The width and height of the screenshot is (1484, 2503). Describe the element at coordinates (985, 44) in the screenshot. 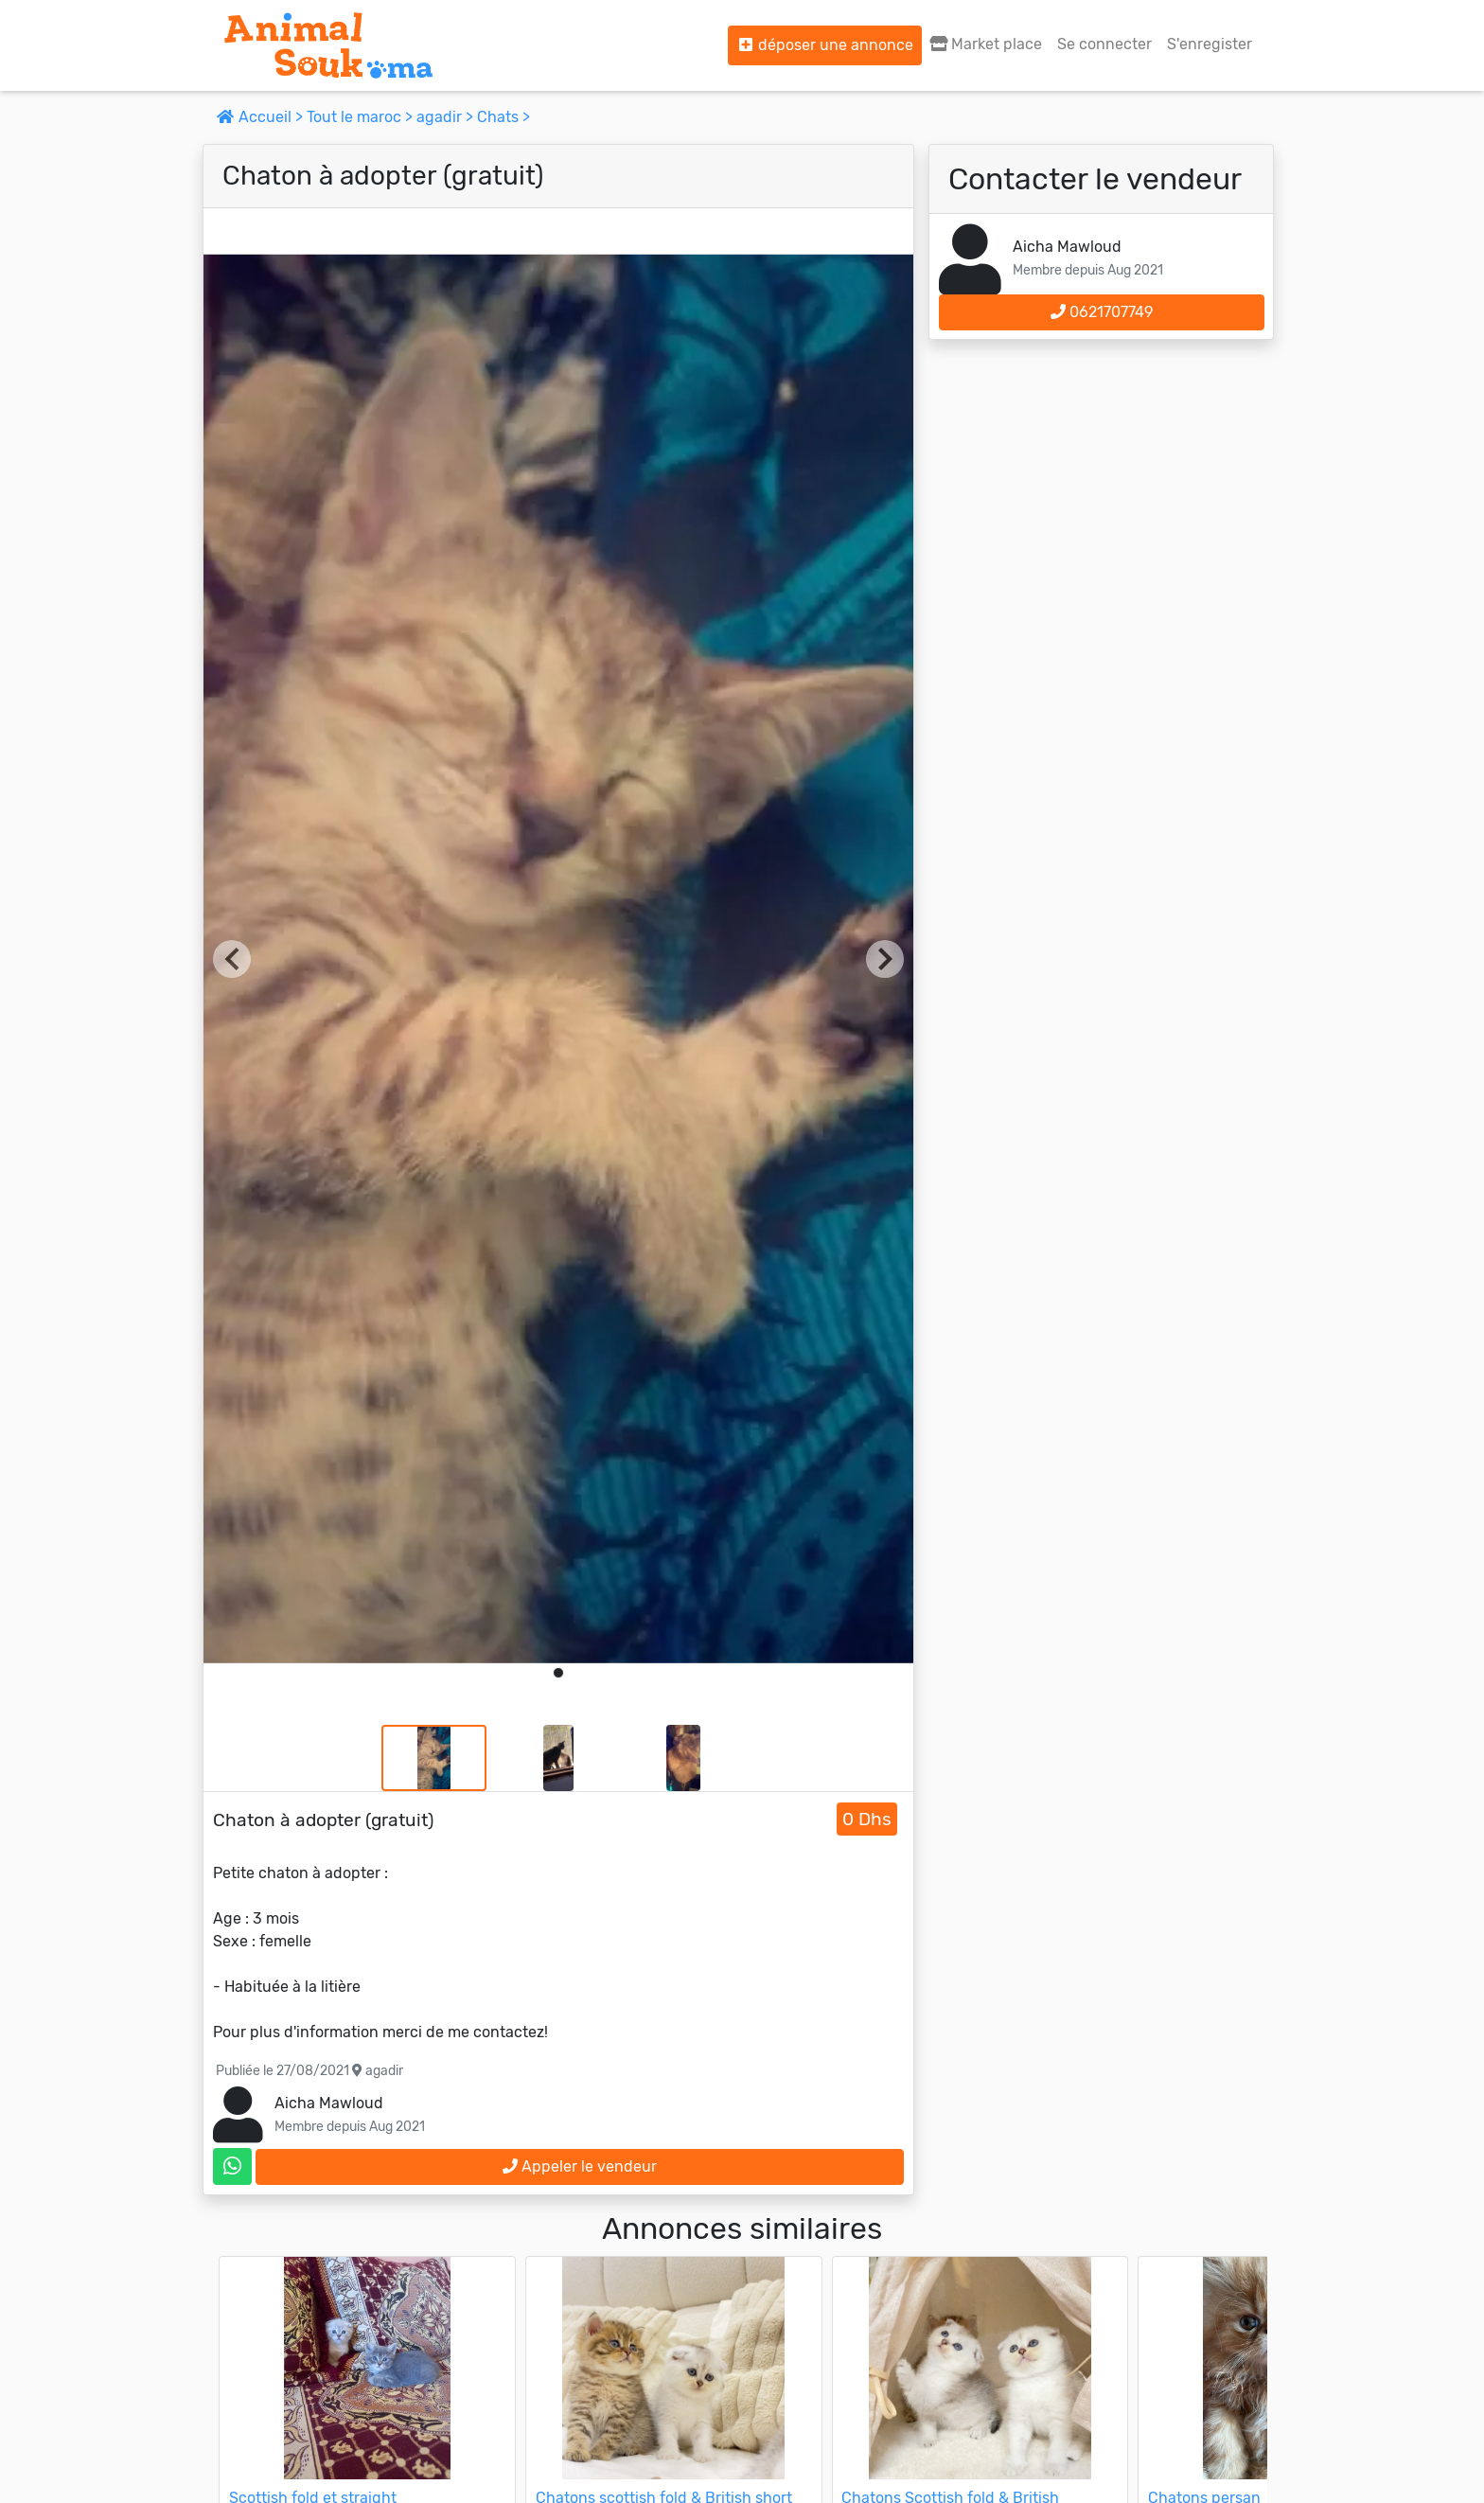

I see `Market place` at that location.